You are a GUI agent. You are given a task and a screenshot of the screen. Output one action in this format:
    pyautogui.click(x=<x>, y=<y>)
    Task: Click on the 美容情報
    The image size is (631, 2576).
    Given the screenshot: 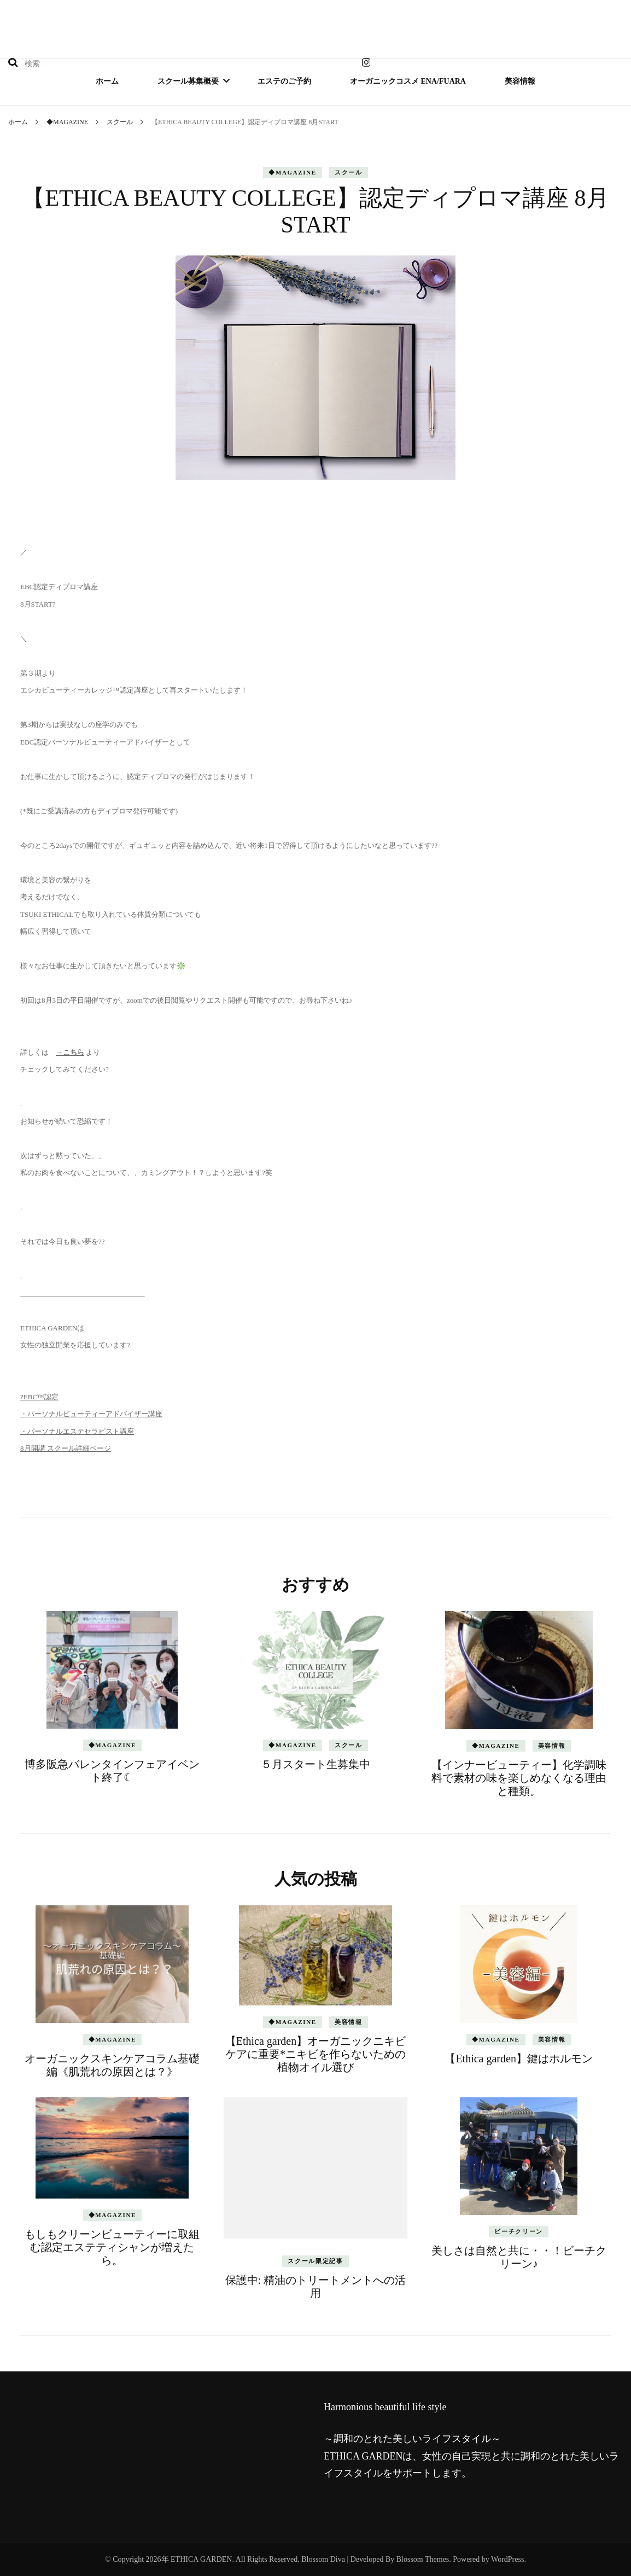 What is the action you would take?
    pyautogui.click(x=520, y=81)
    